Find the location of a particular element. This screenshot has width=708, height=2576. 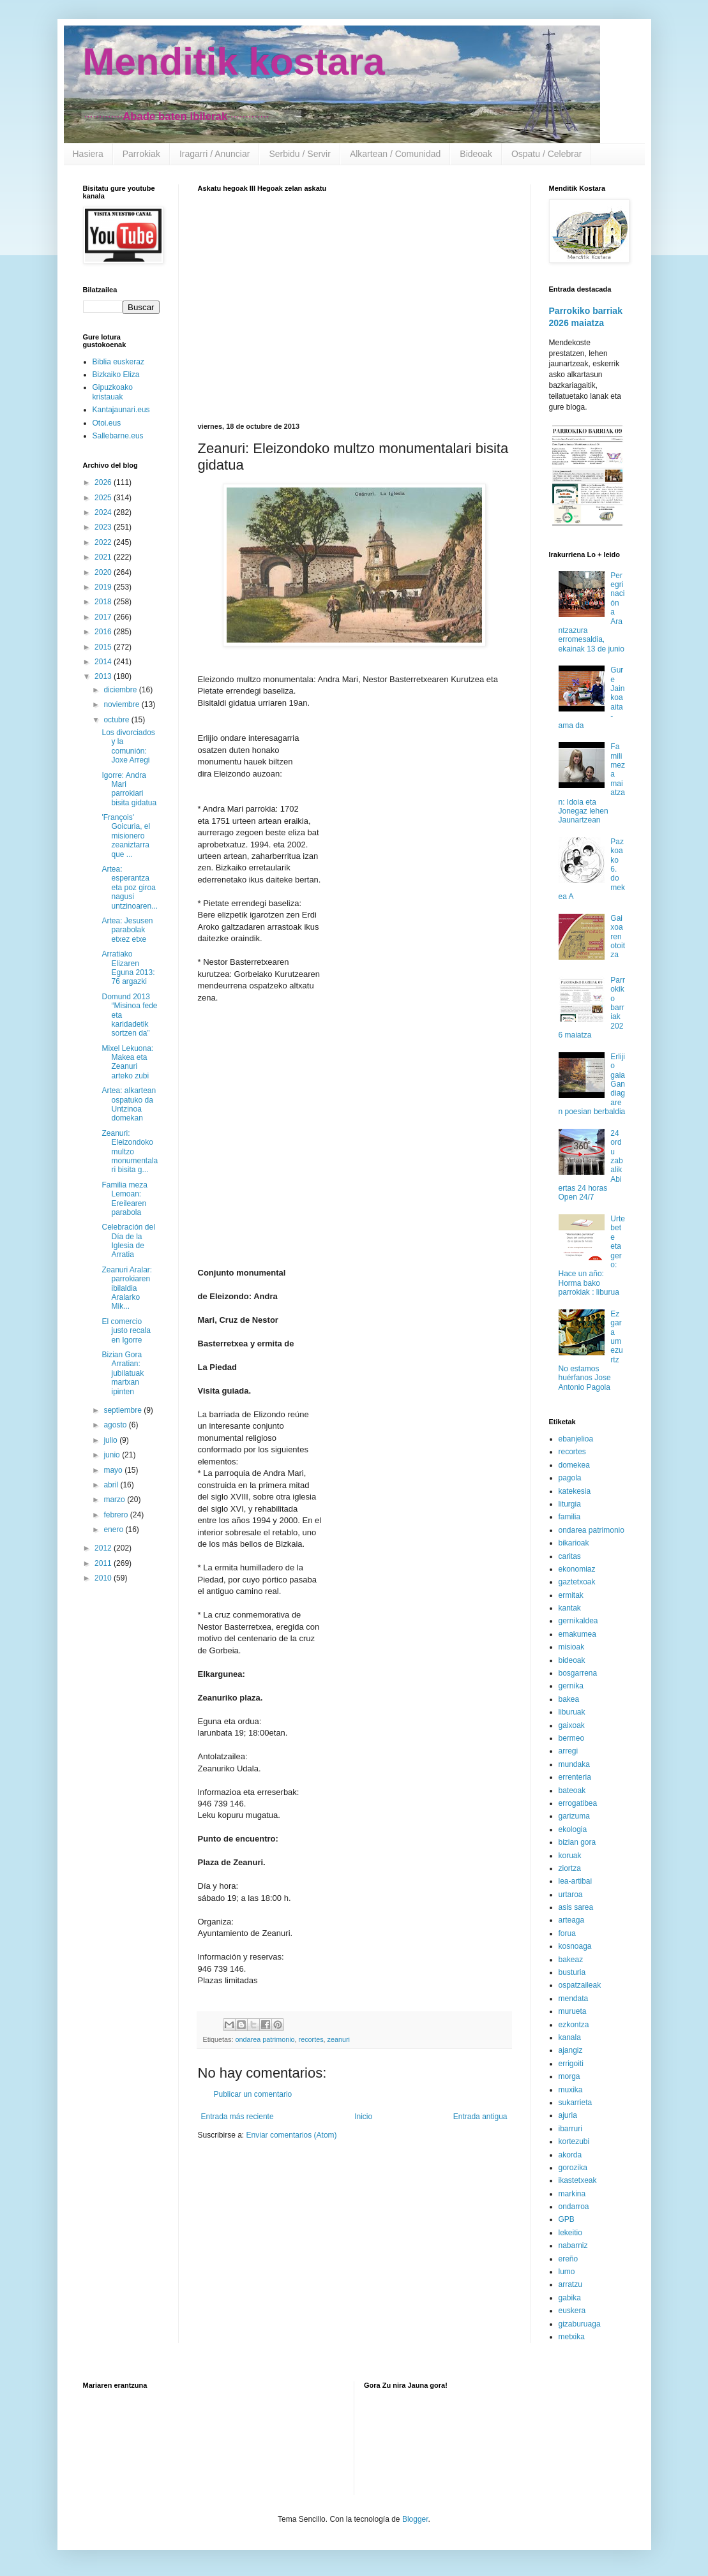

bakeaz is located at coordinates (571, 1959).